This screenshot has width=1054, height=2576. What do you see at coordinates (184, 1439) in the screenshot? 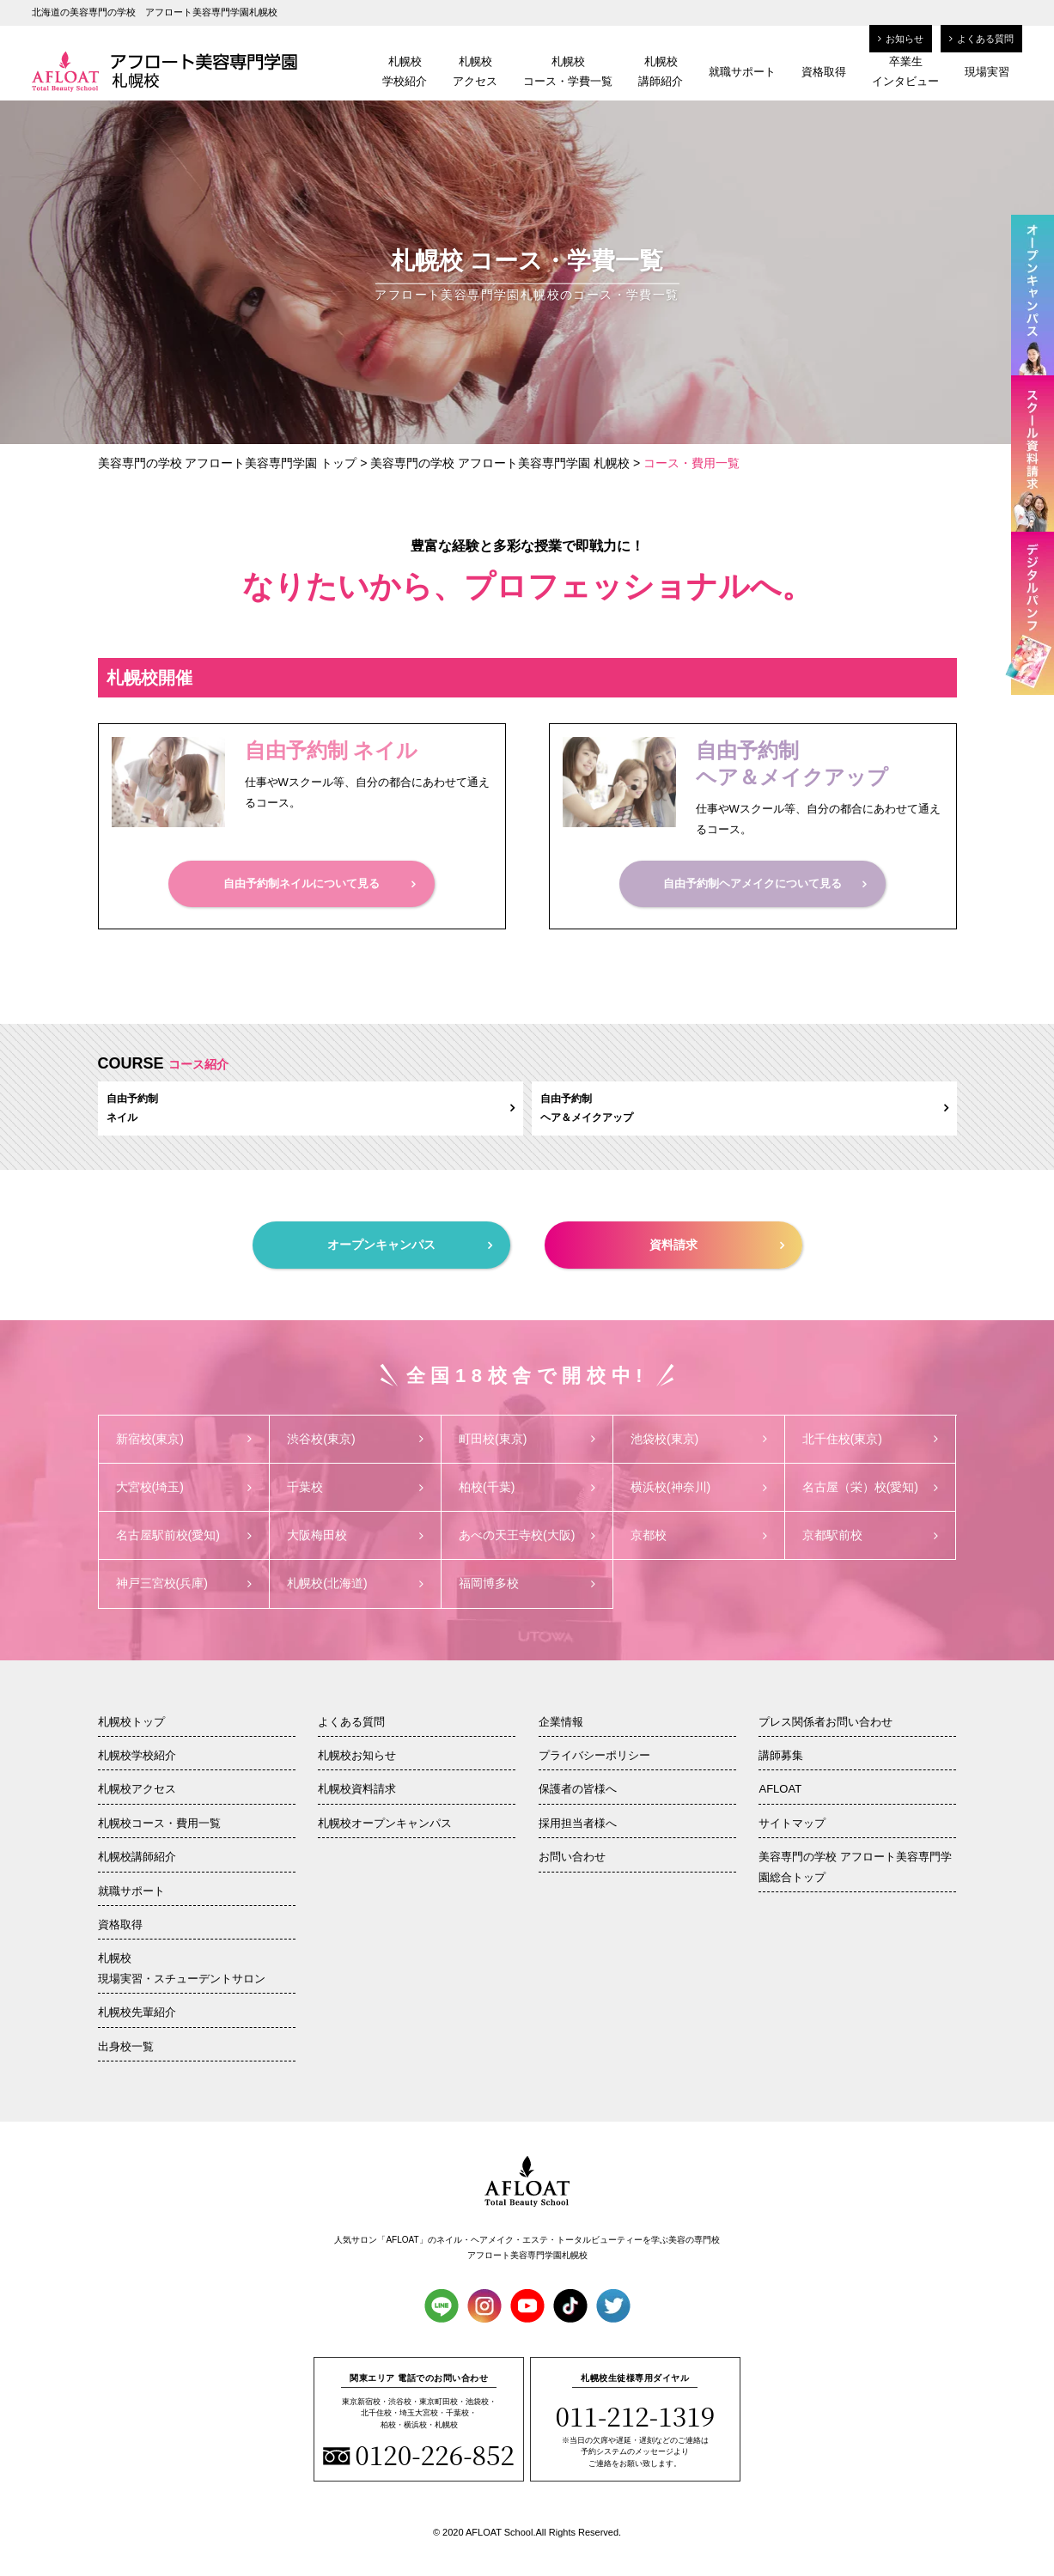
I see `新宿校(東京)` at bounding box center [184, 1439].